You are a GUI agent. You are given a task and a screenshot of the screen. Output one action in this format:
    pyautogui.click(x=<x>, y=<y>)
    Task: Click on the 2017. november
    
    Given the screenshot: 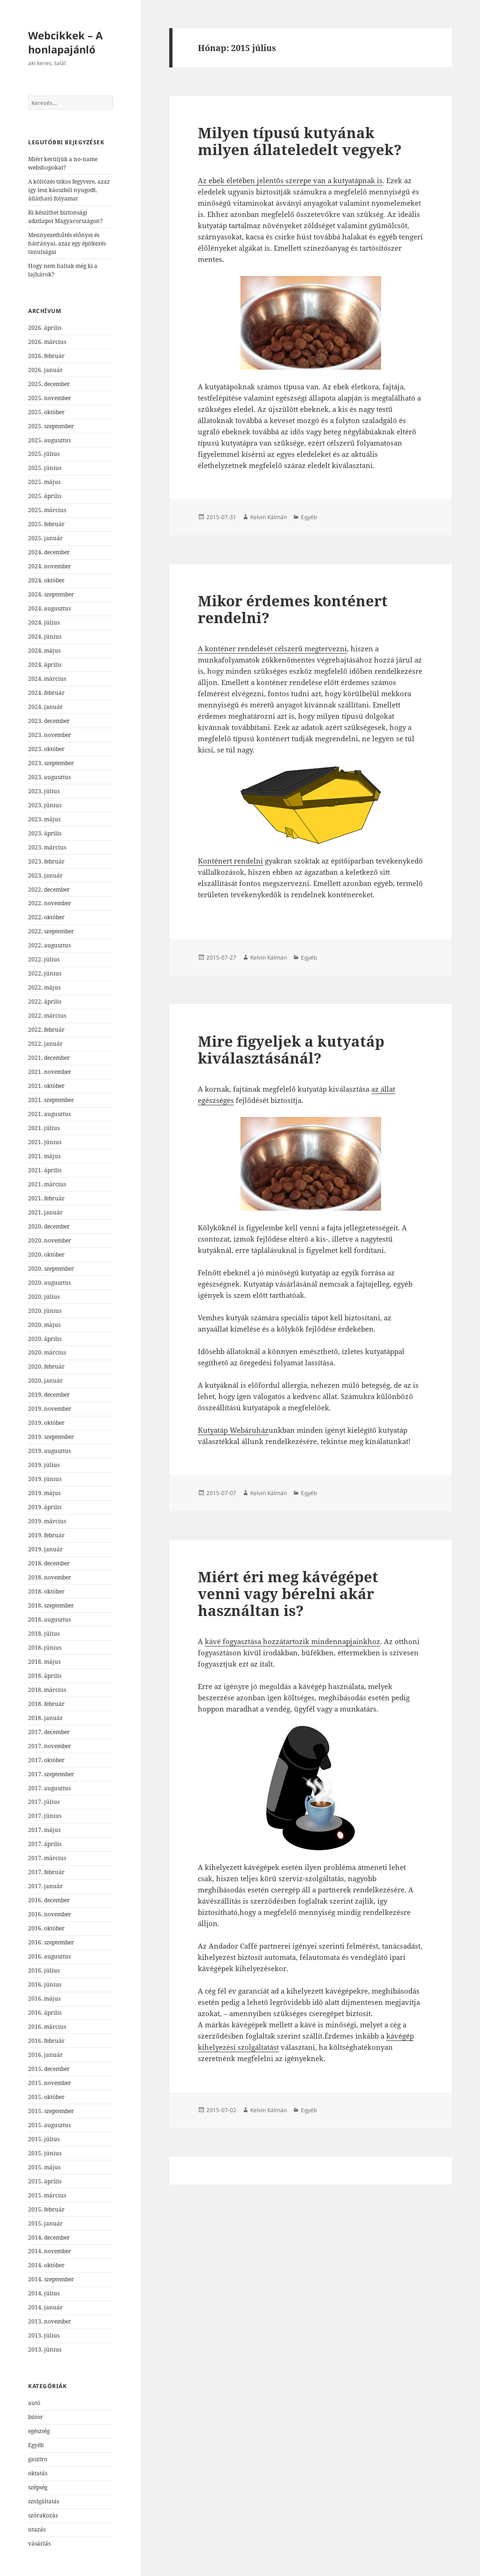 What is the action you would take?
    pyautogui.click(x=49, y=1746)
    